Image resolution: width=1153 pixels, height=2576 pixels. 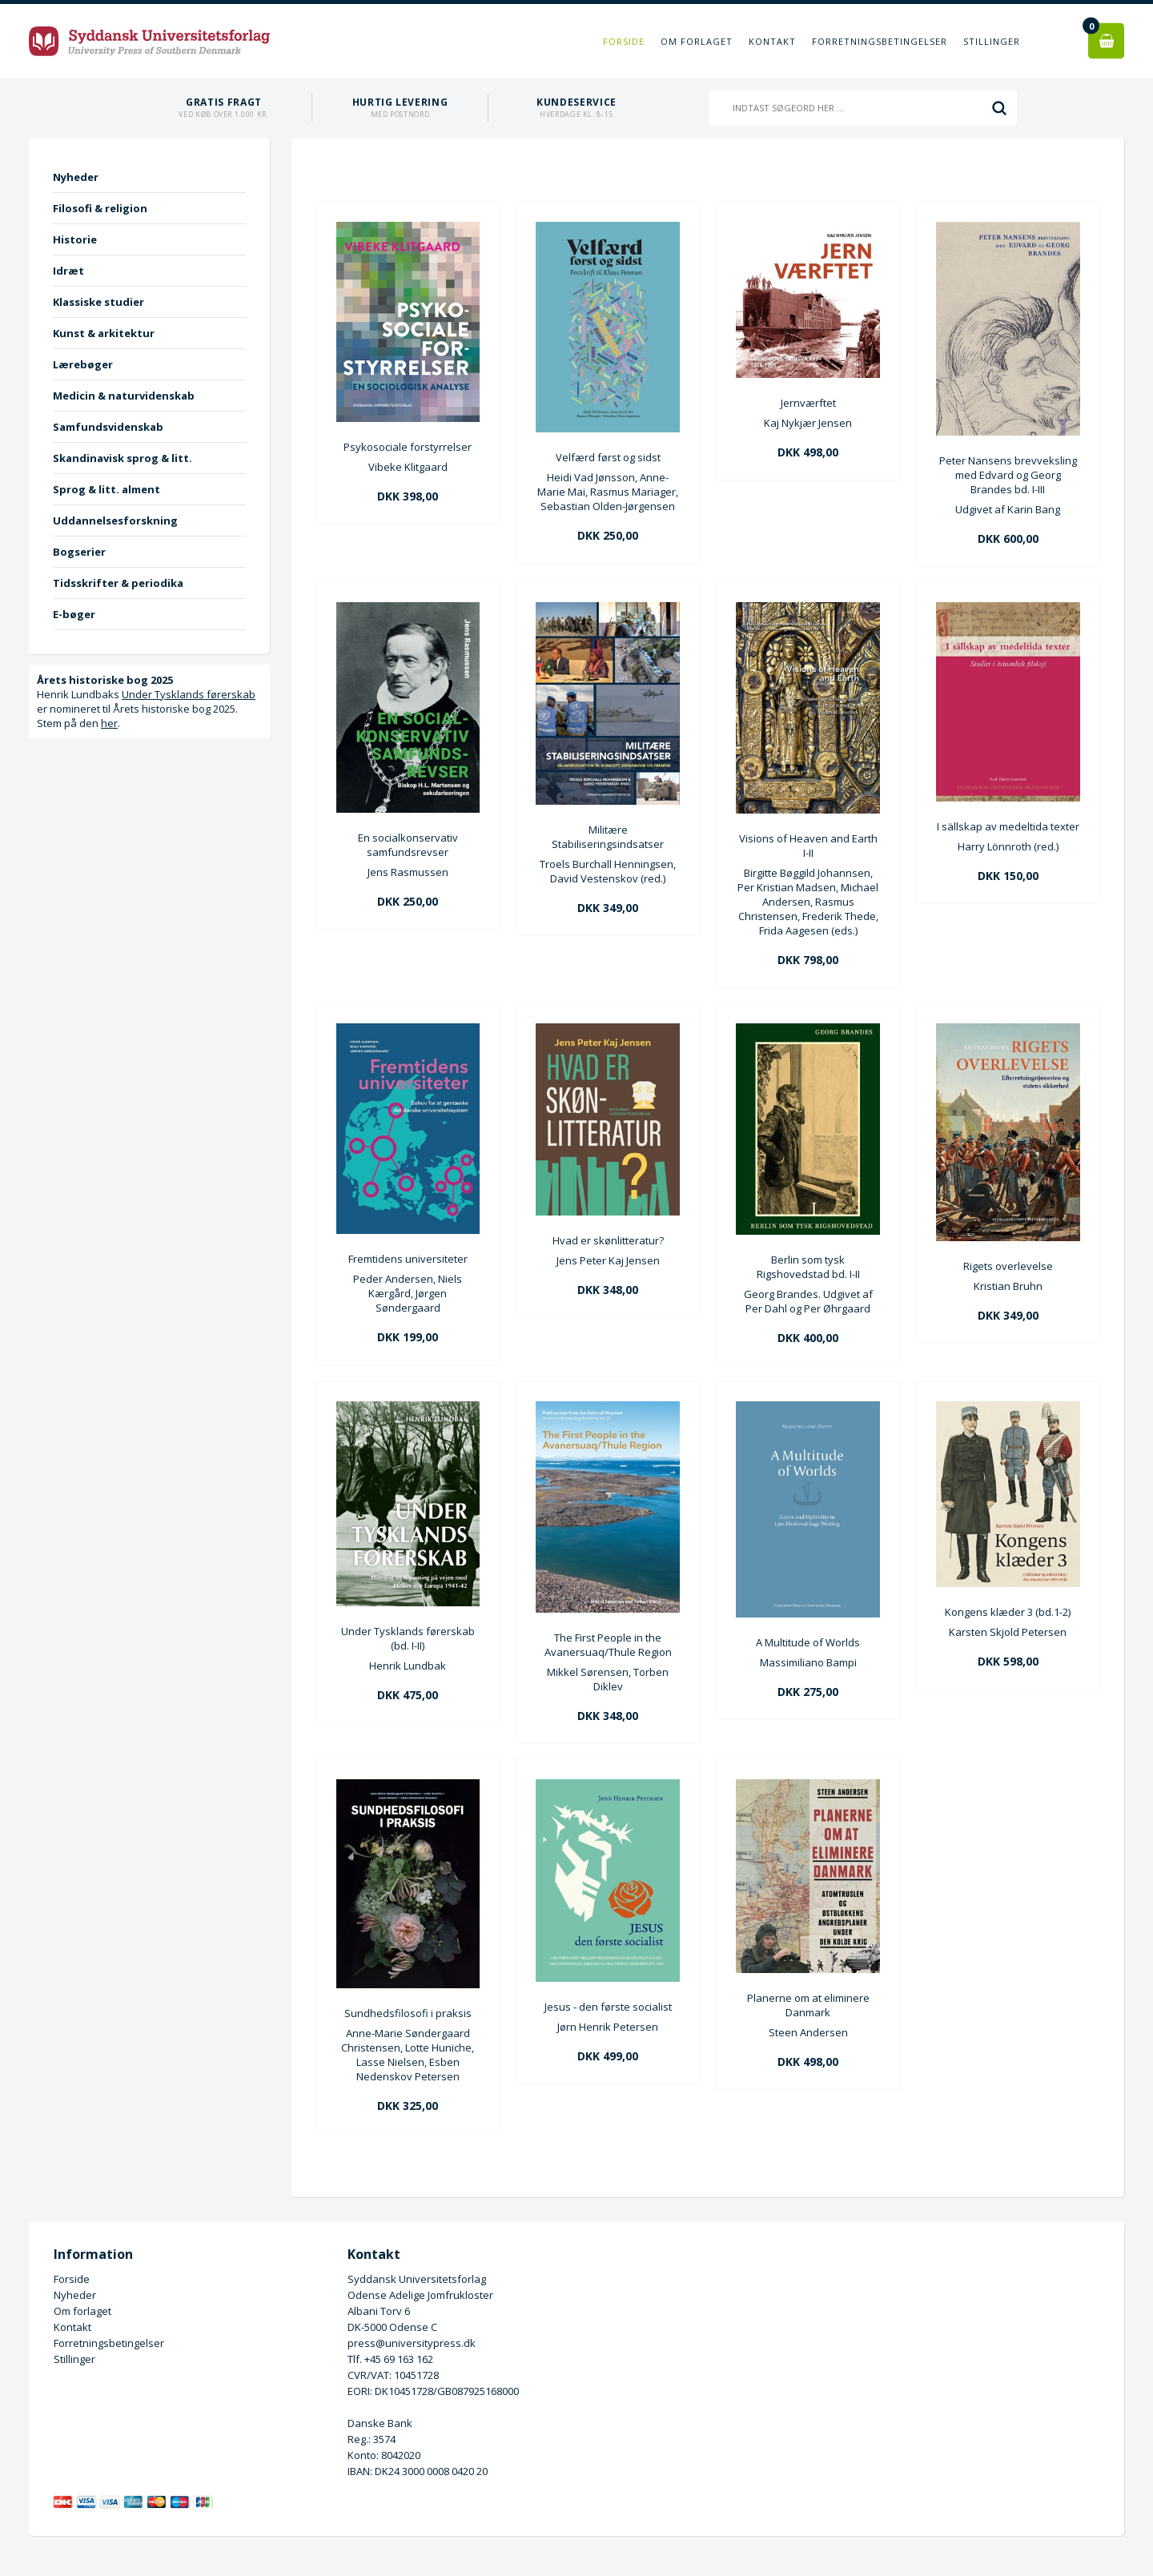 I want to click on E-bøger, so click(x=74, y=614).